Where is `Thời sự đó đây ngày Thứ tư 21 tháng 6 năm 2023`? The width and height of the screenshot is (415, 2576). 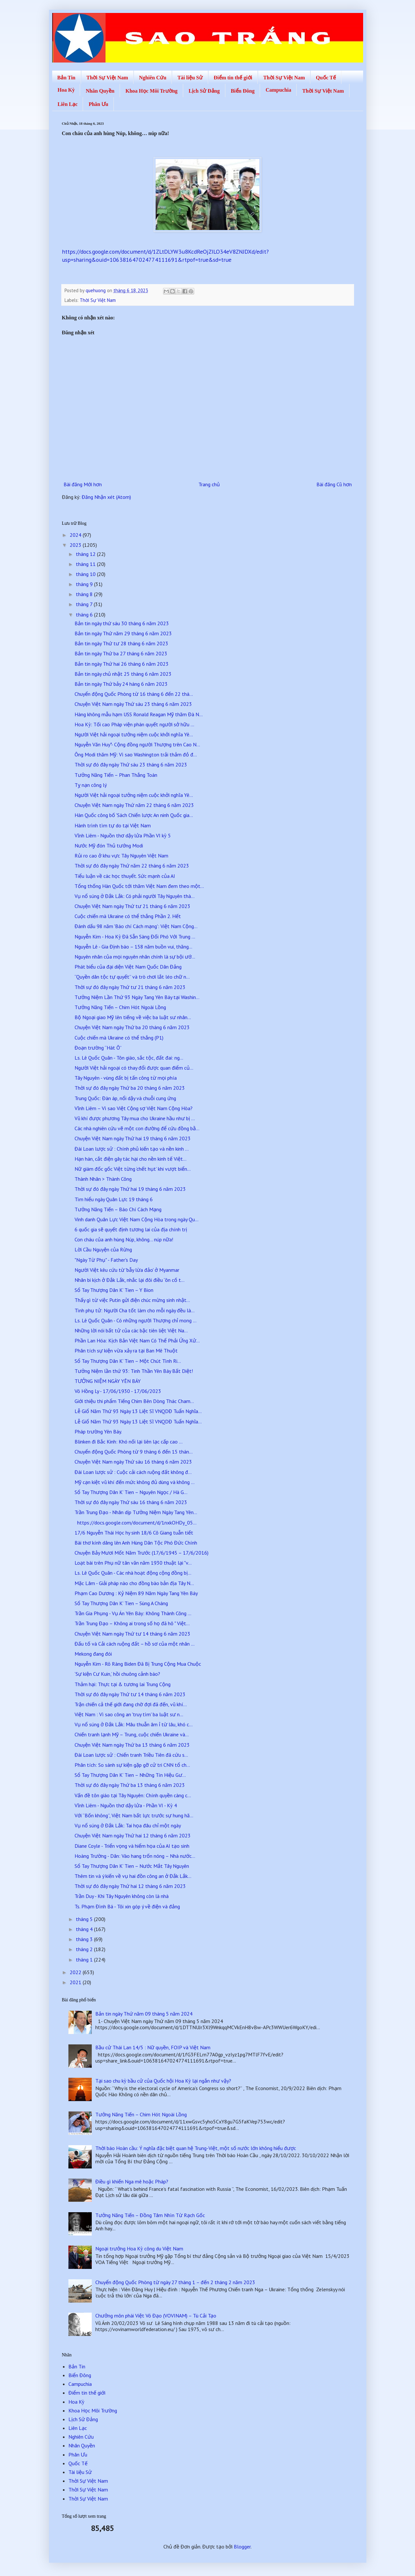 Thời sự đó đây ngày Thứ tư 21 tháng 6 năm 2023 is located at coordinates (130, 987).